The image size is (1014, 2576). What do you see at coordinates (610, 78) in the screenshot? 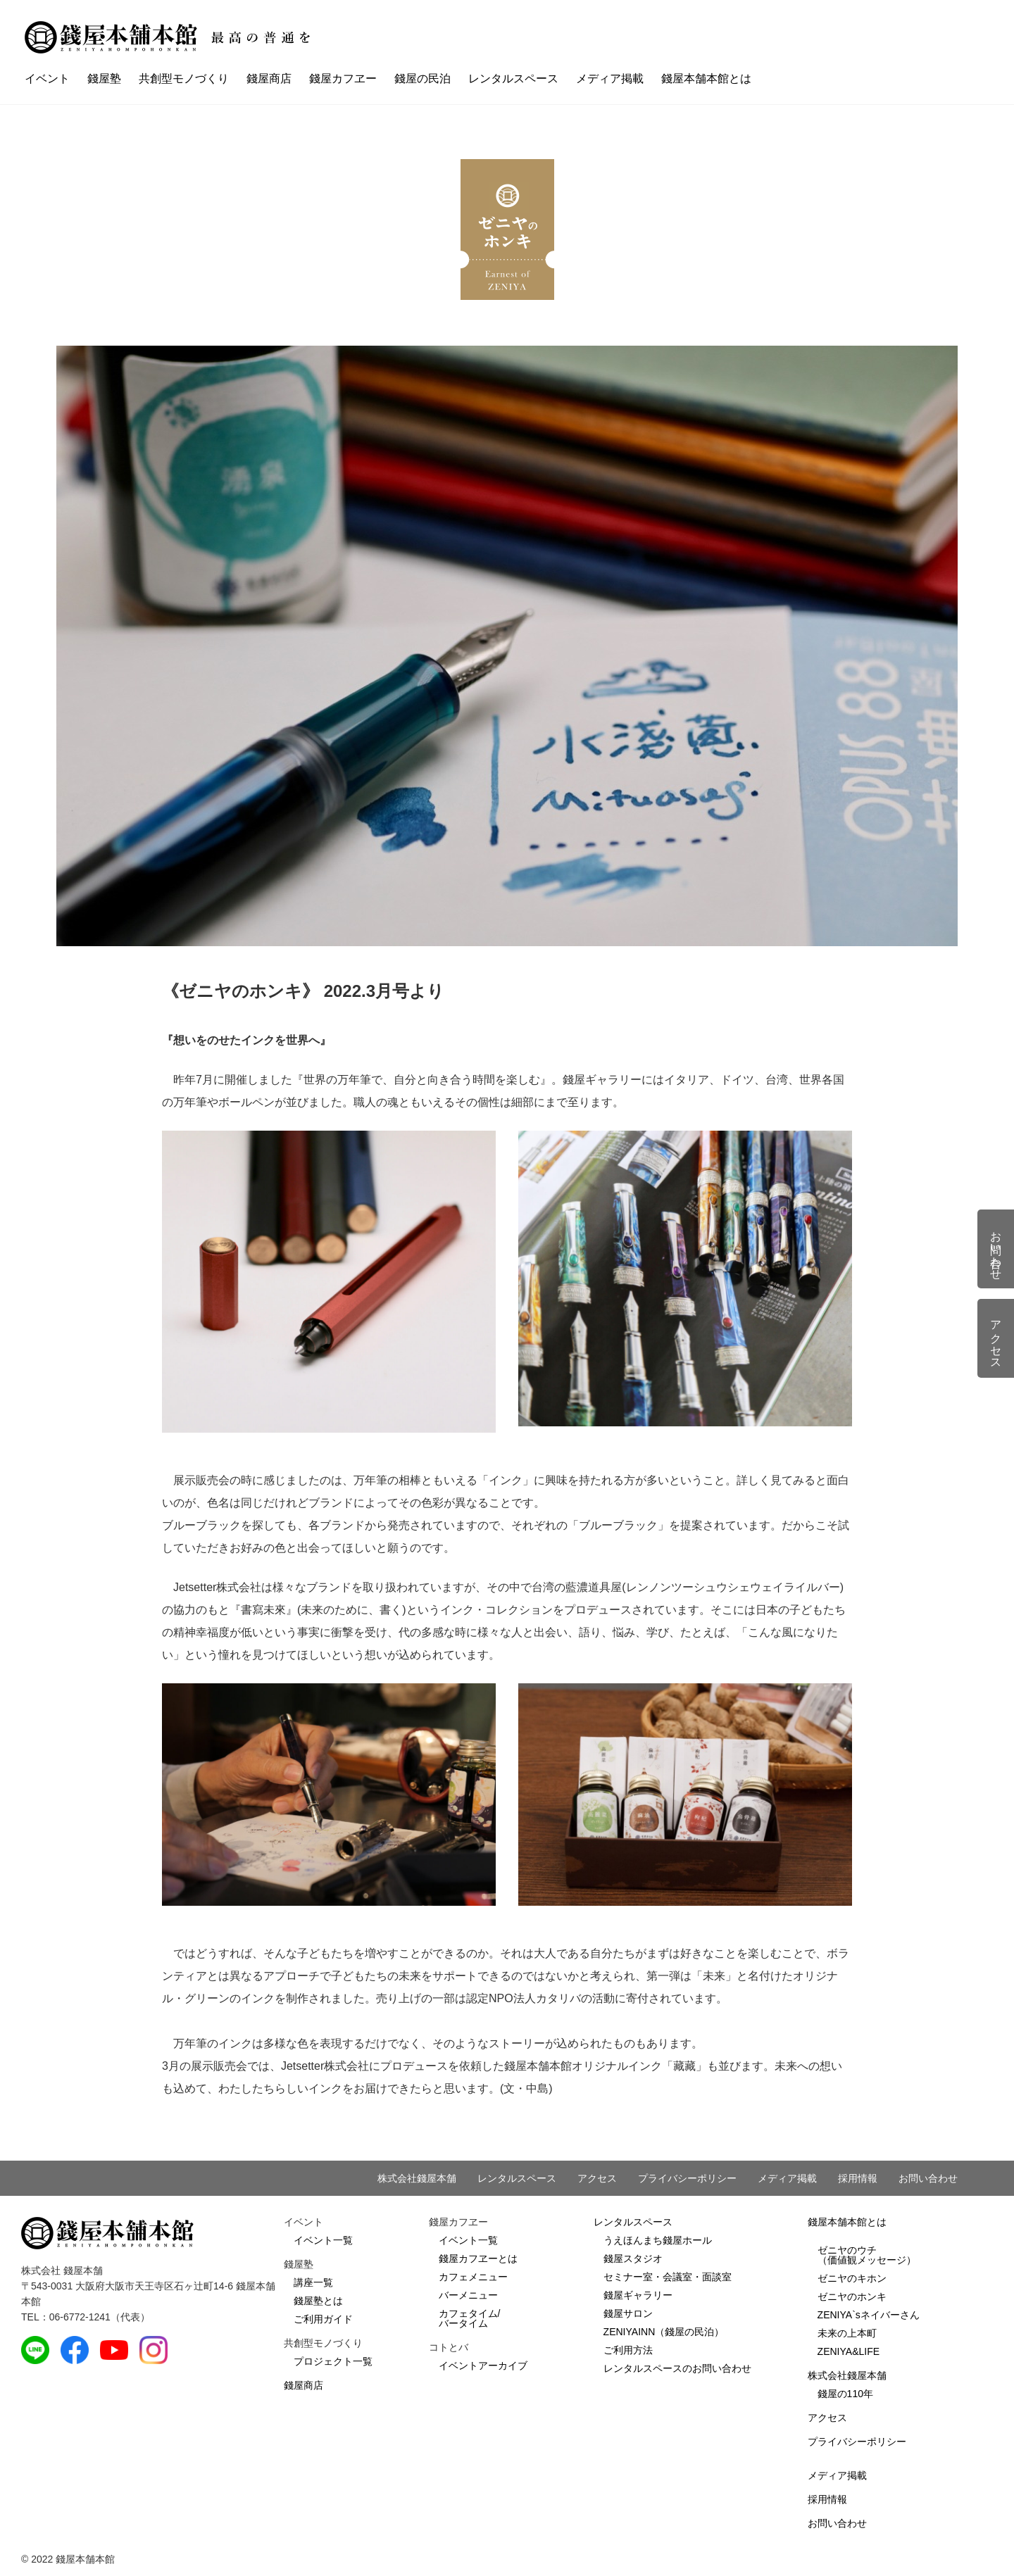
I see `メディア掲載` at bounding box center [610, 78].